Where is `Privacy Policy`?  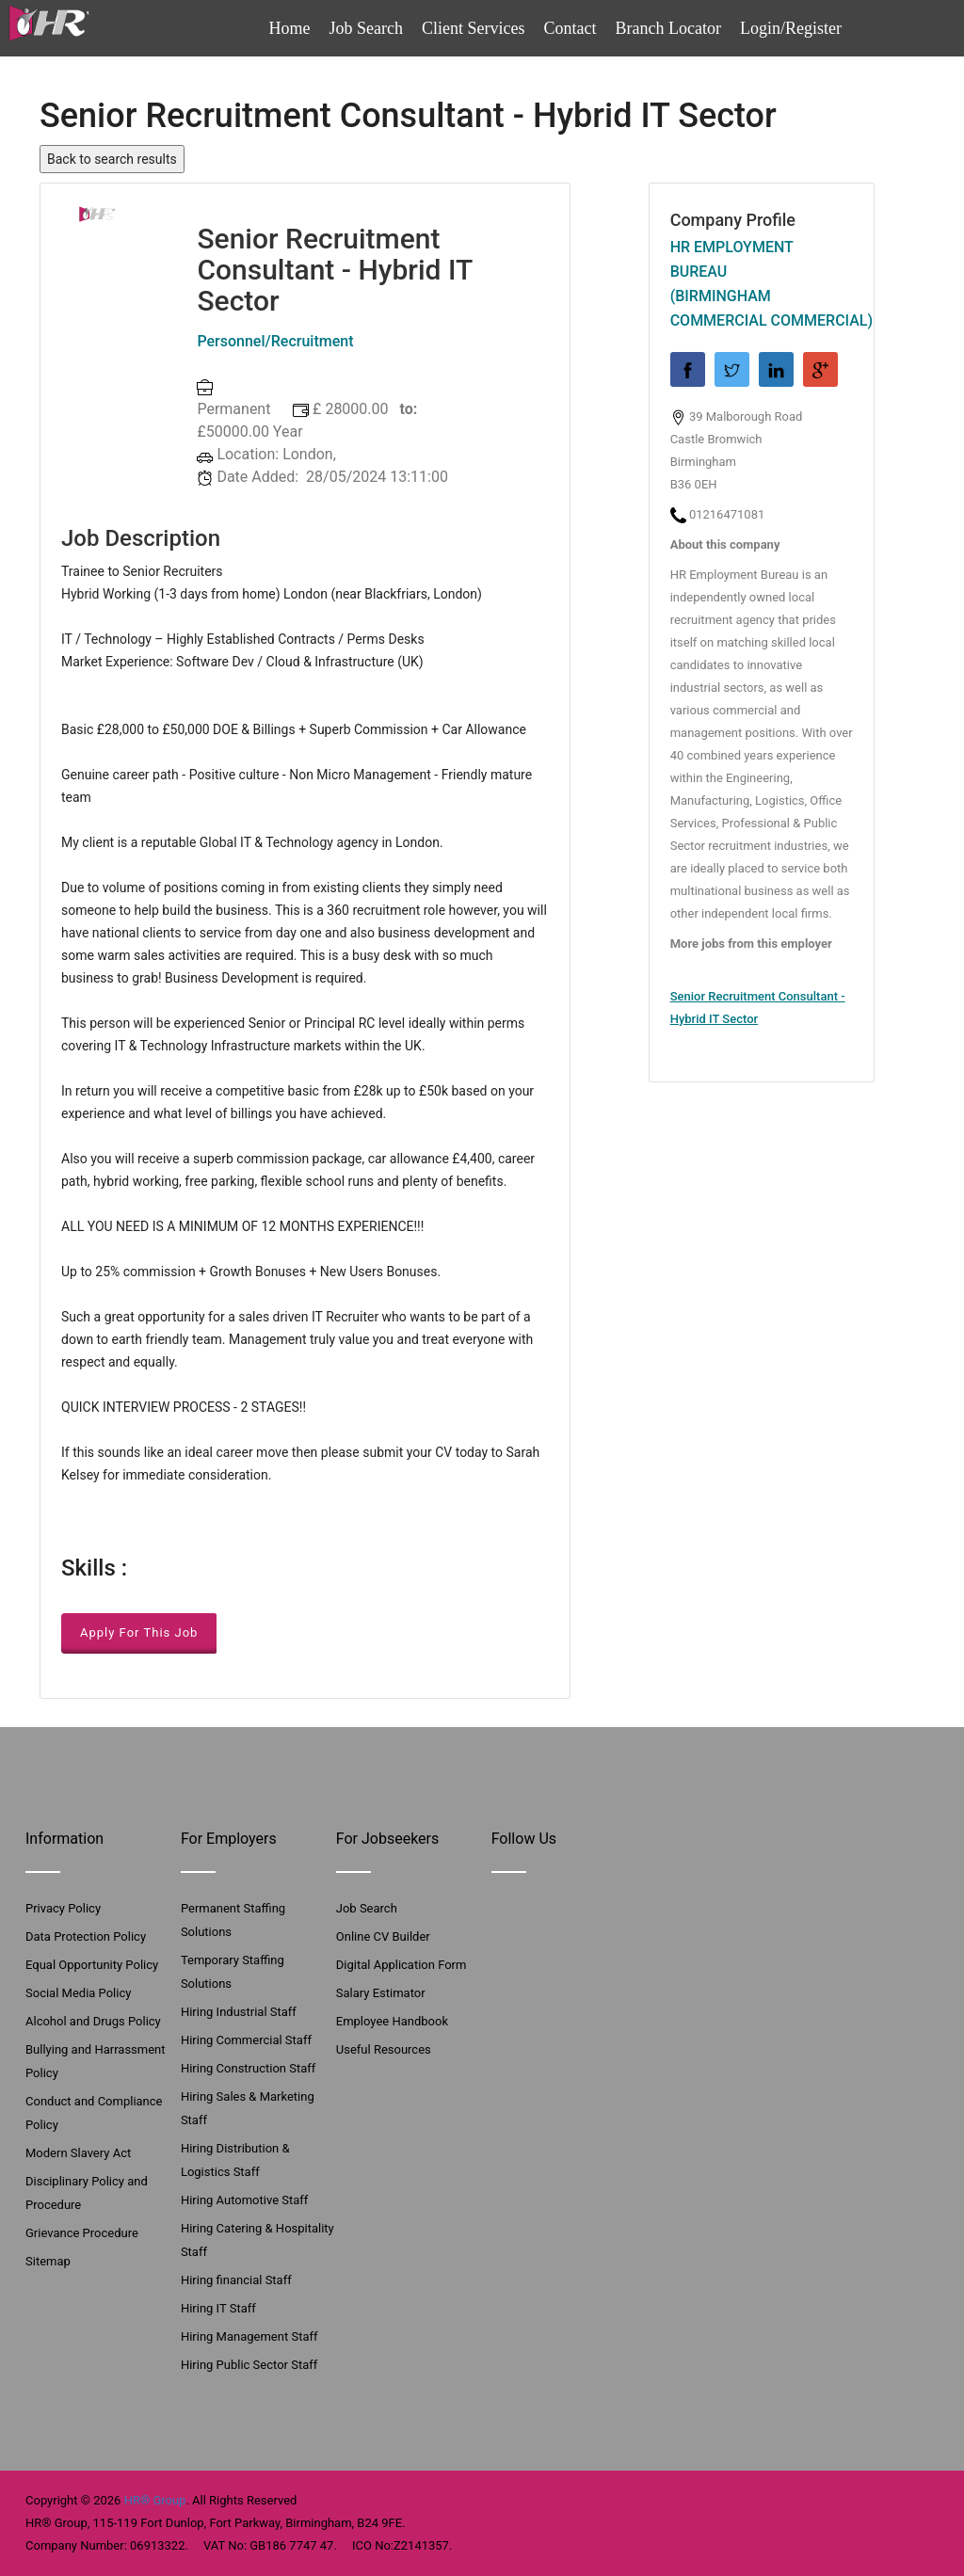
Privacy Policy is located at coordinates (63, 1908).